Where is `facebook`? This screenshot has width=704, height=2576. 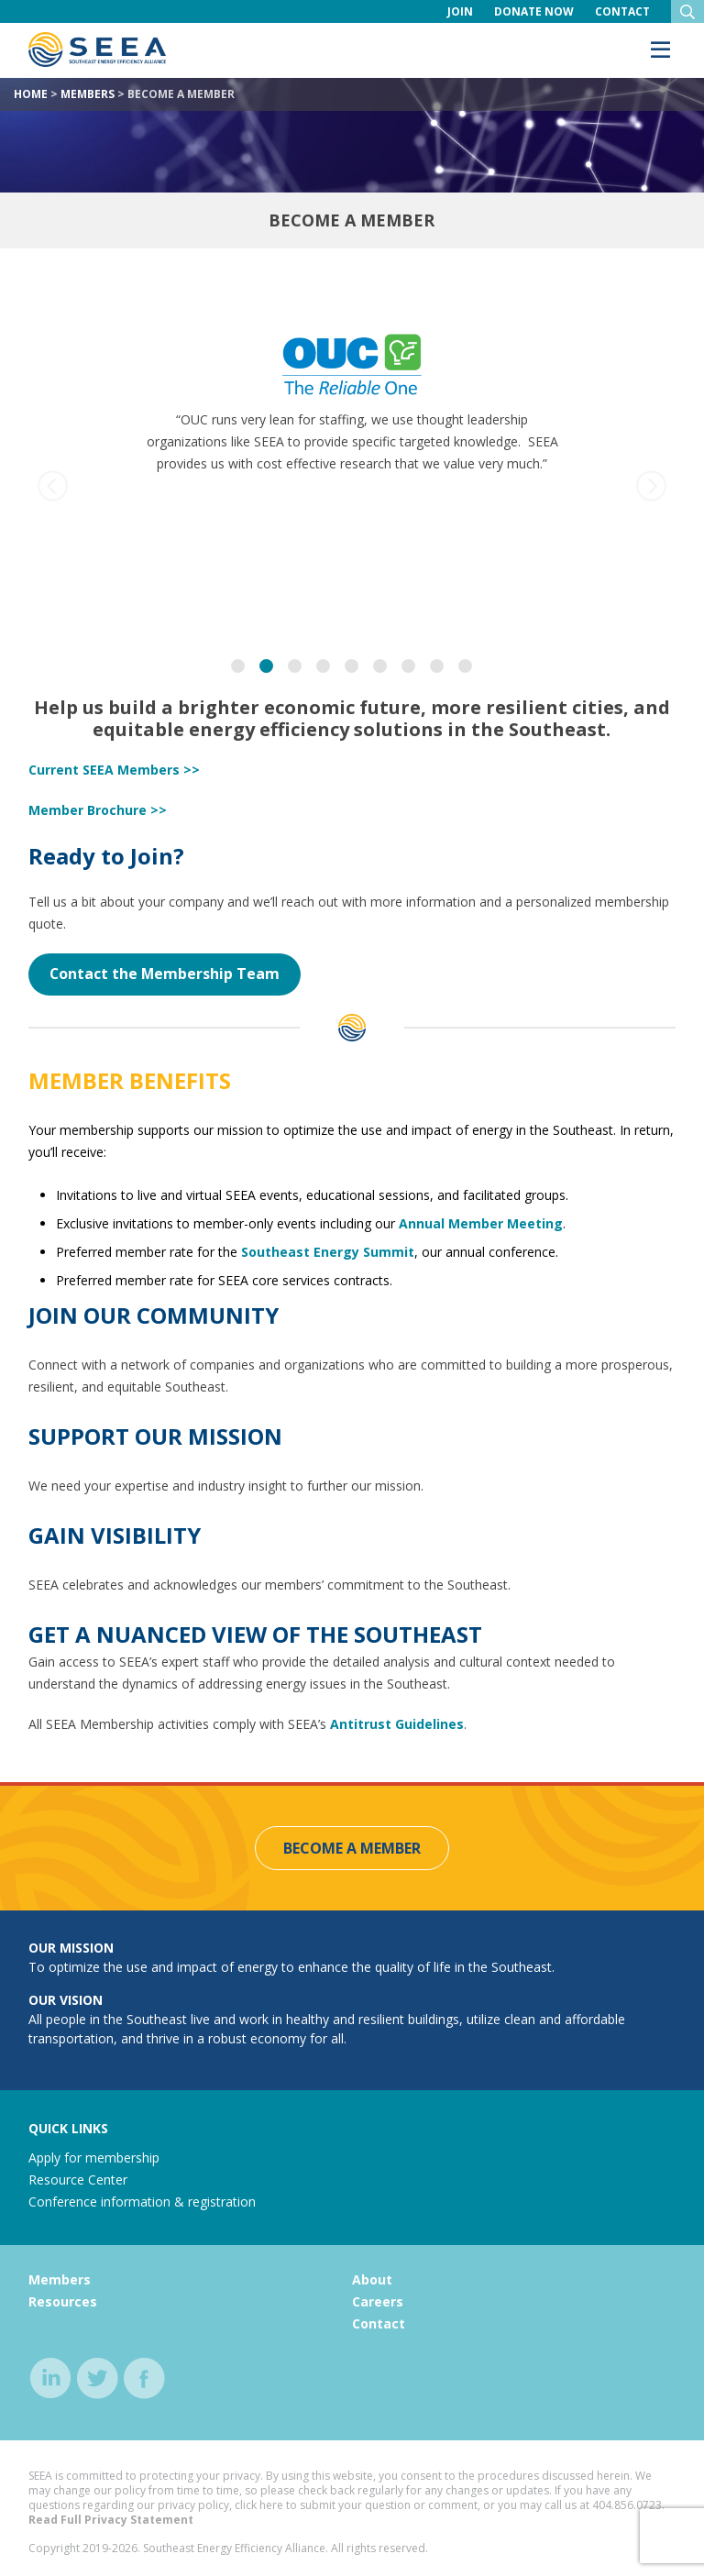
facebook is located at coordinates (144, 2378).